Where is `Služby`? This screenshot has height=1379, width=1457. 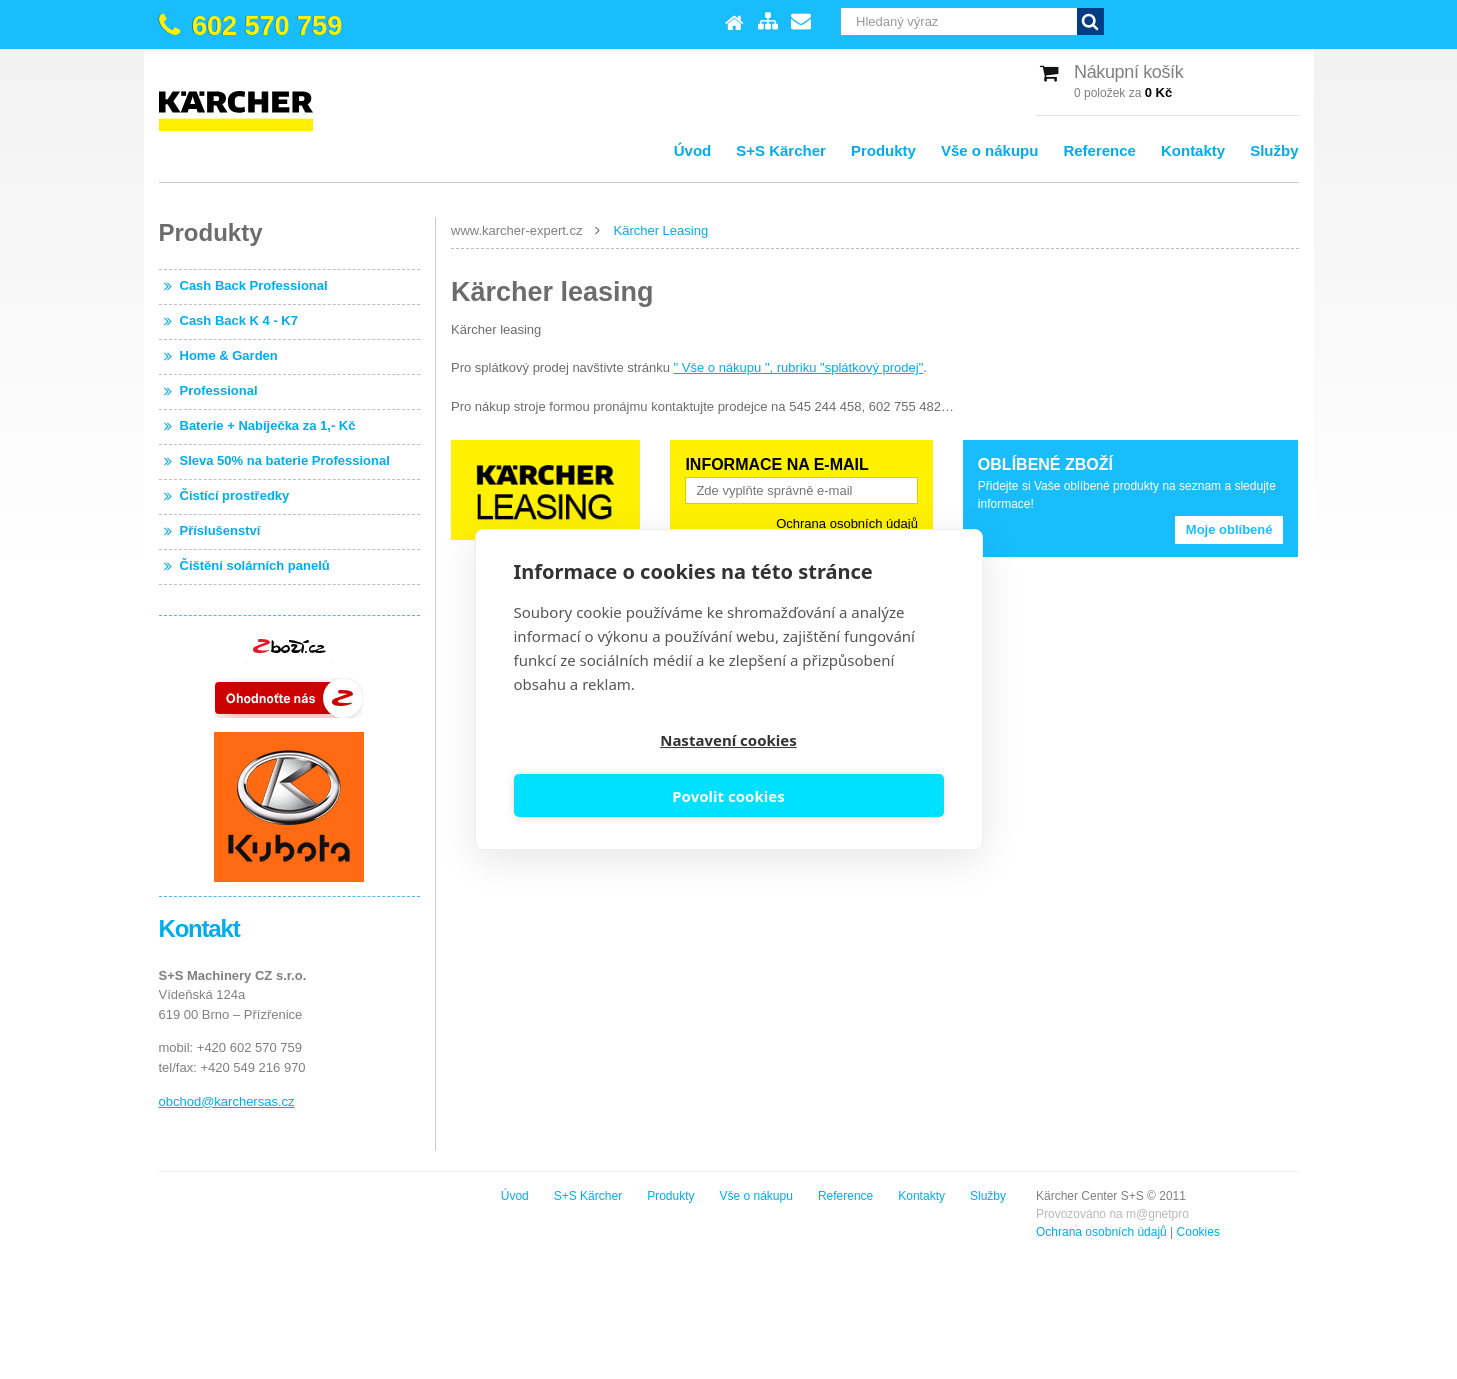 Služby is located at coordinates (1274, 150).